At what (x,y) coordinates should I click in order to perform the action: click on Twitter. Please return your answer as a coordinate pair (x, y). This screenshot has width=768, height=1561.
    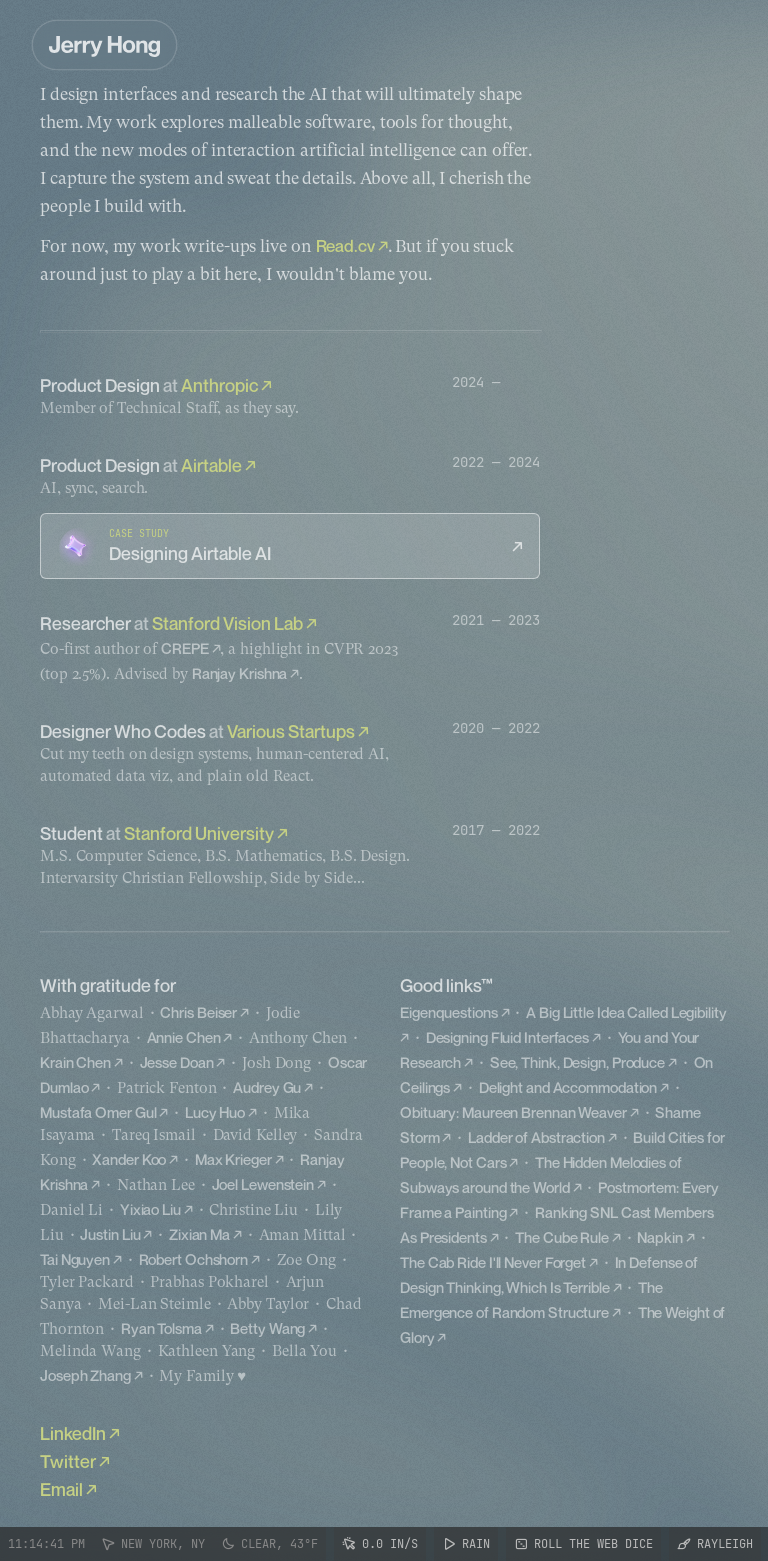
    Looking at the image, I should click on (68, 1461).